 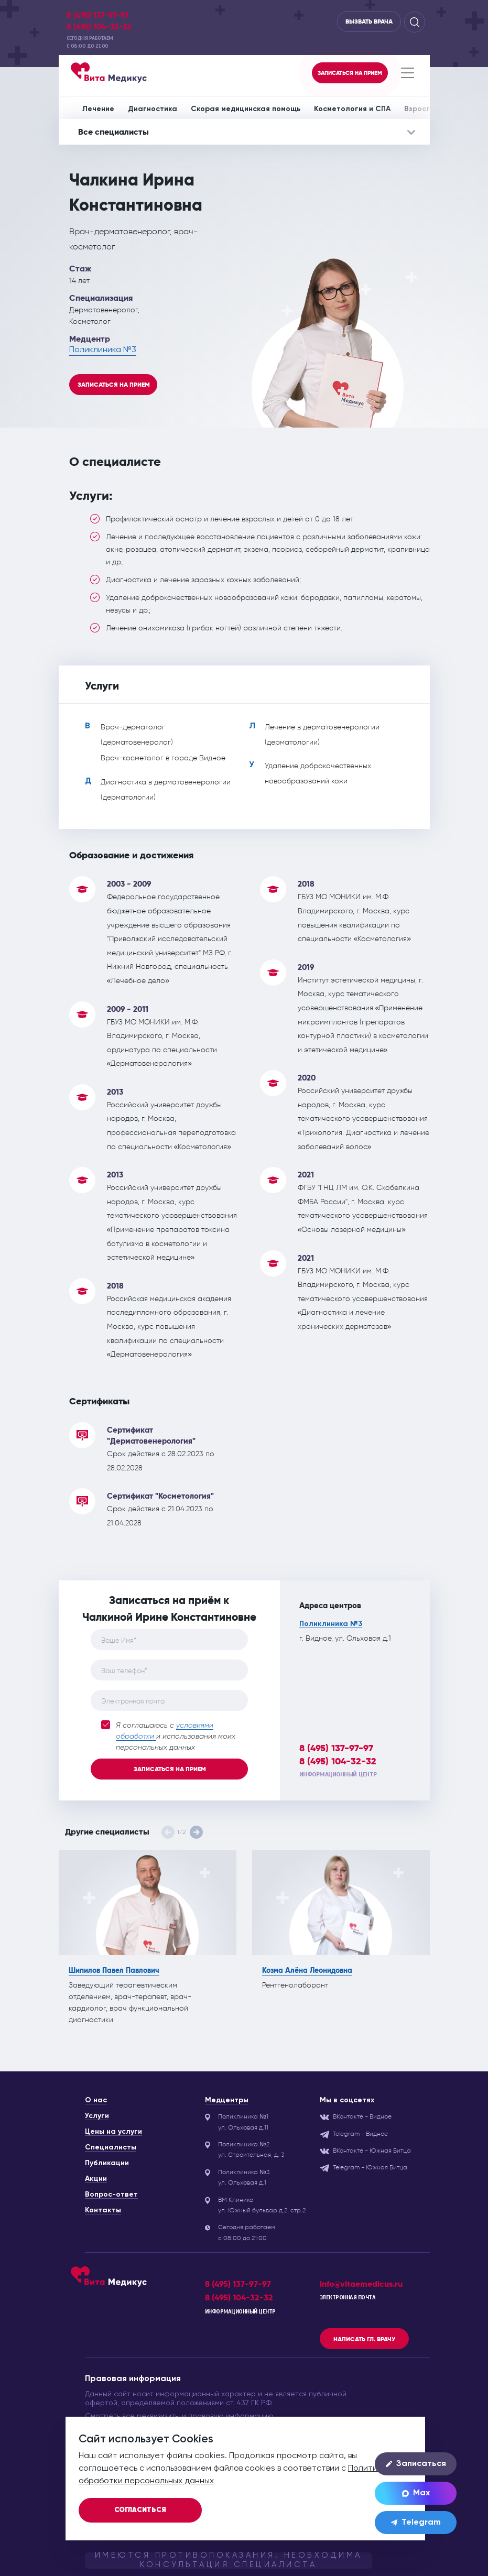 I want to click on Медцентры, so click(x=226, y=2100).